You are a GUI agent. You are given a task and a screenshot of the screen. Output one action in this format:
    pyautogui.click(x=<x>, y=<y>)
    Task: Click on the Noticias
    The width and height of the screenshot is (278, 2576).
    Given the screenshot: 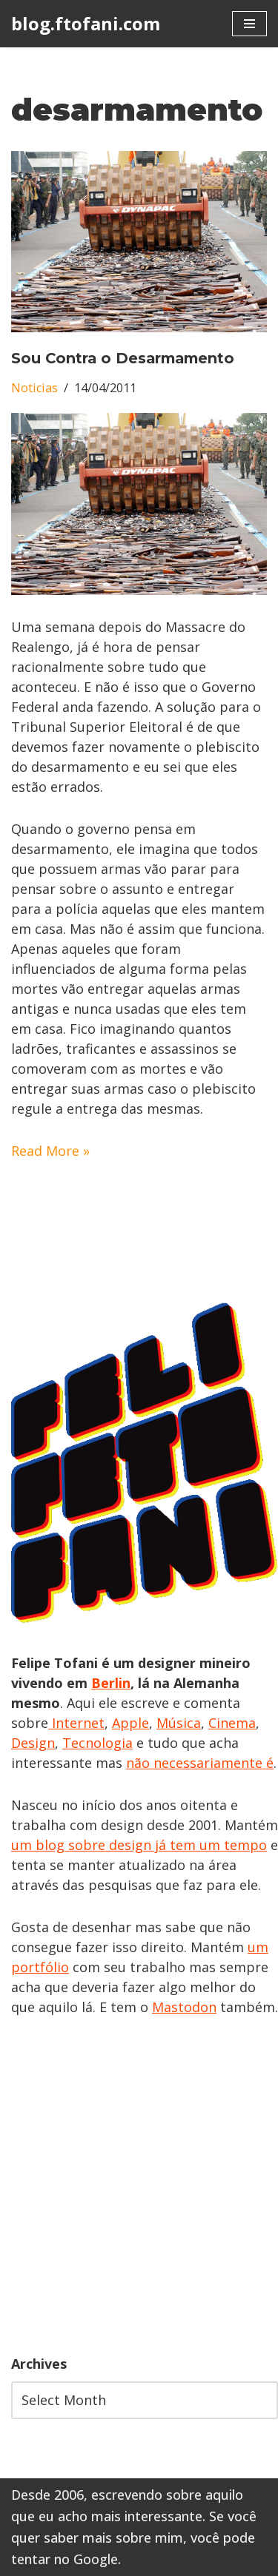 What is the action you would take?
    pyautogui.click(x=34, y=388)
    